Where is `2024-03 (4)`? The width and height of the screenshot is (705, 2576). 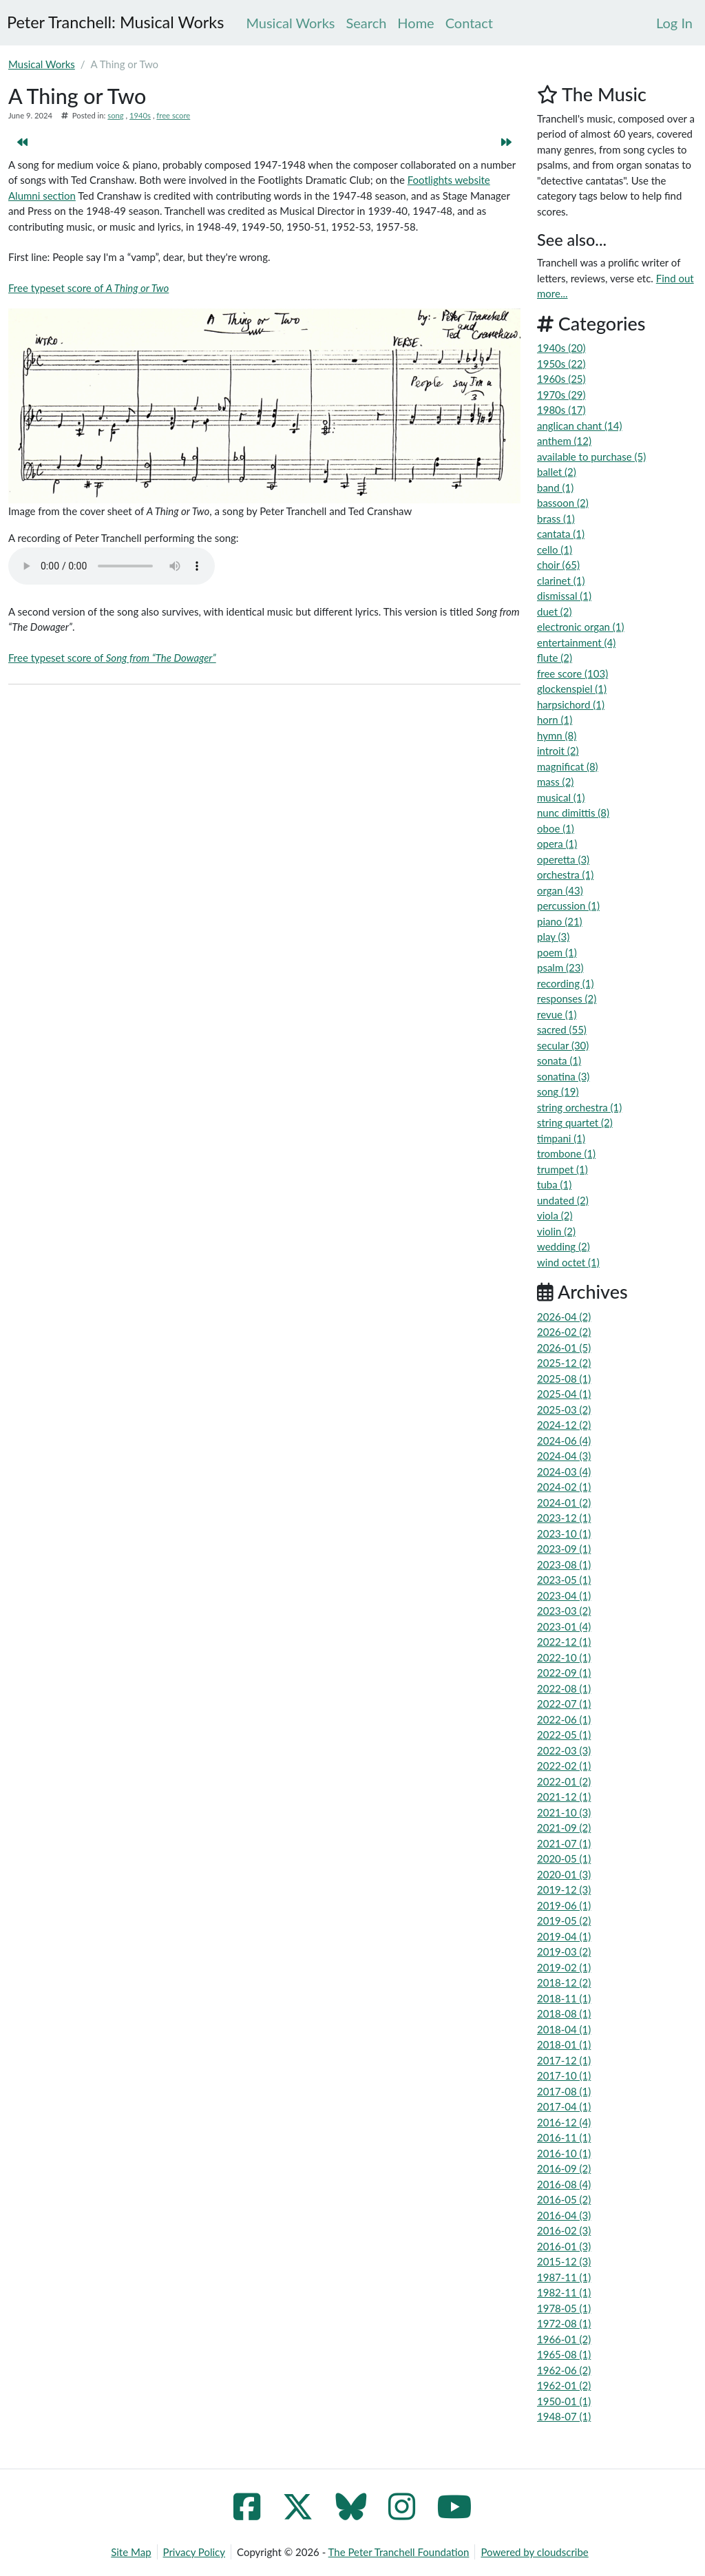
2024-03 (4) is located at coordinates (564, 1471).